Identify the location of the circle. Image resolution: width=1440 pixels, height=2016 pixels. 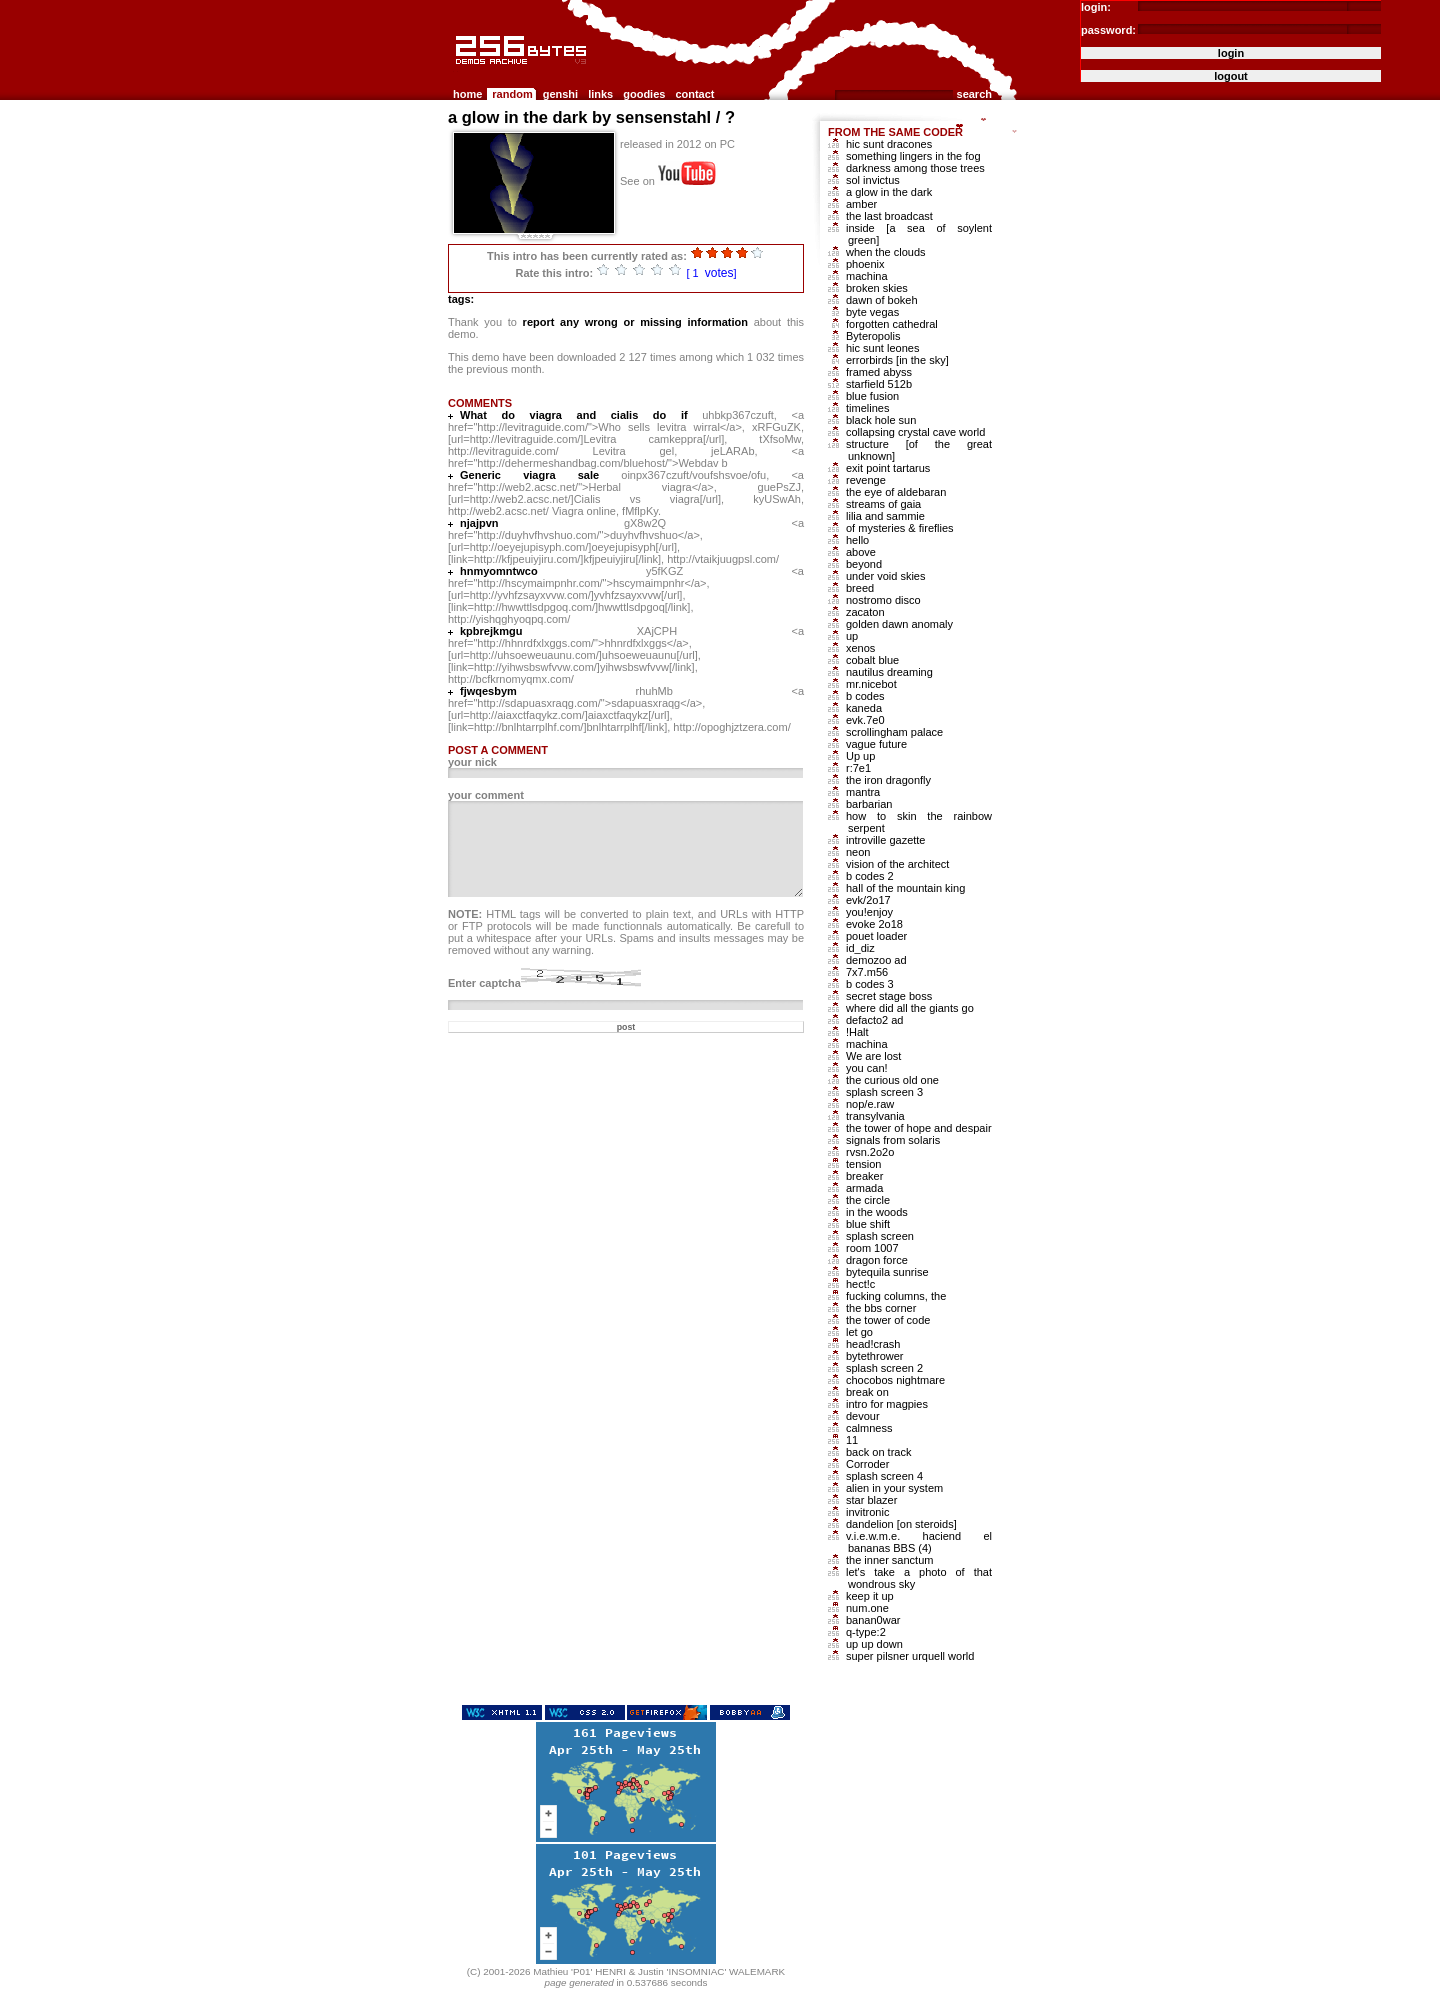
(868, 1200).